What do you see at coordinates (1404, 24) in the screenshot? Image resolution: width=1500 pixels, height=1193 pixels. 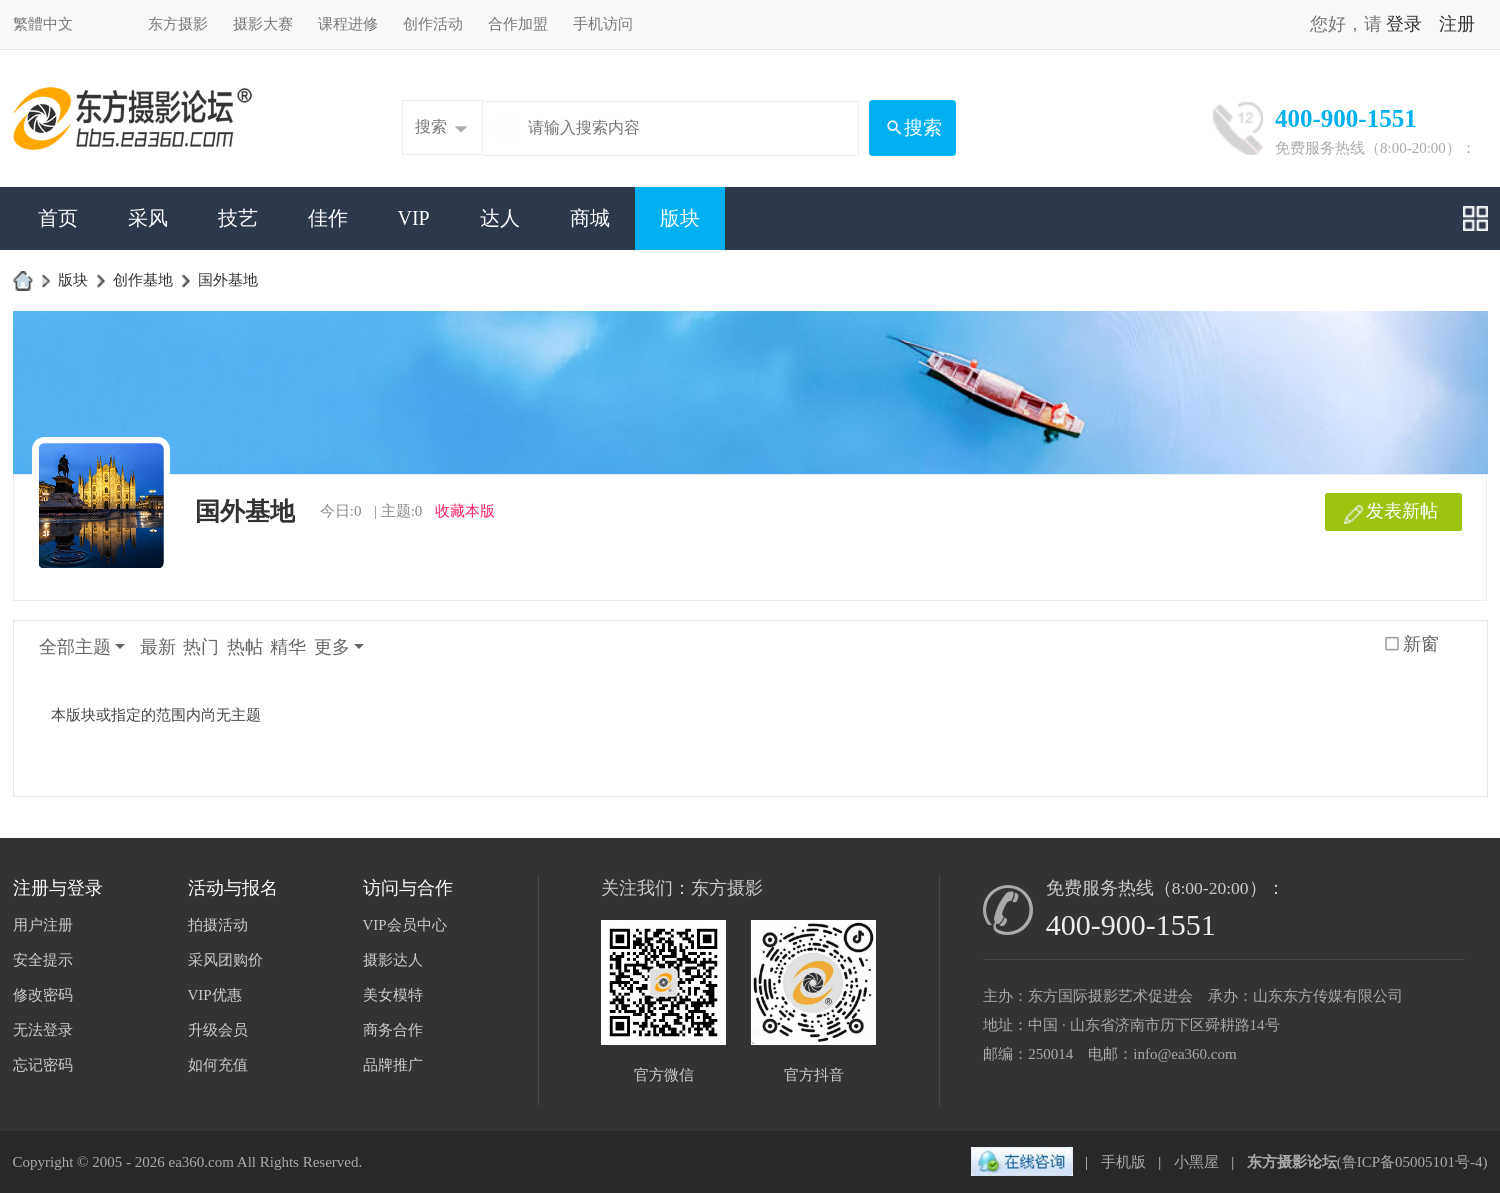 I see `登录` at bounding box center [1404, 24].